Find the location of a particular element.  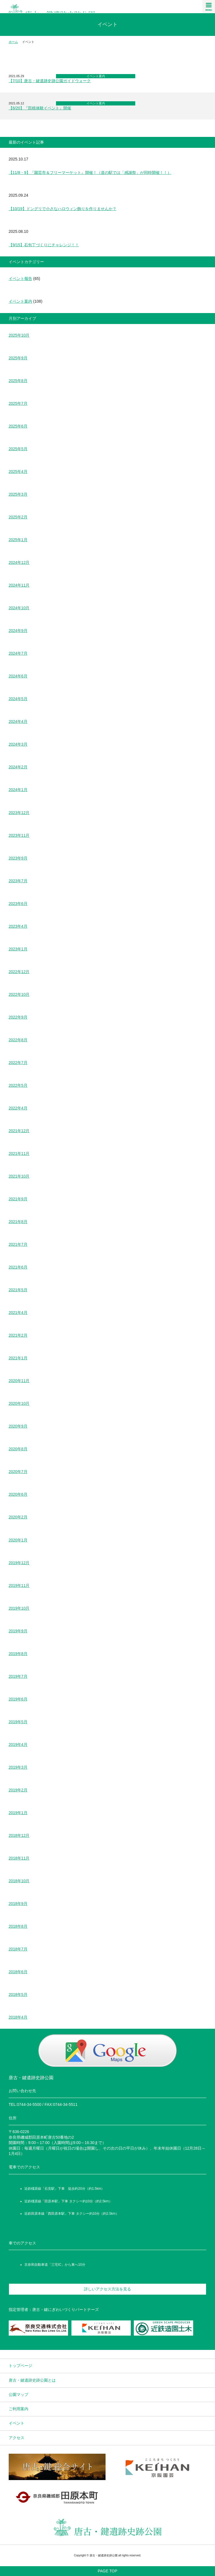

【7/10】唐古・鍵遺跡史跡公園ガイドウォーク is located at coordinates (50, 81).